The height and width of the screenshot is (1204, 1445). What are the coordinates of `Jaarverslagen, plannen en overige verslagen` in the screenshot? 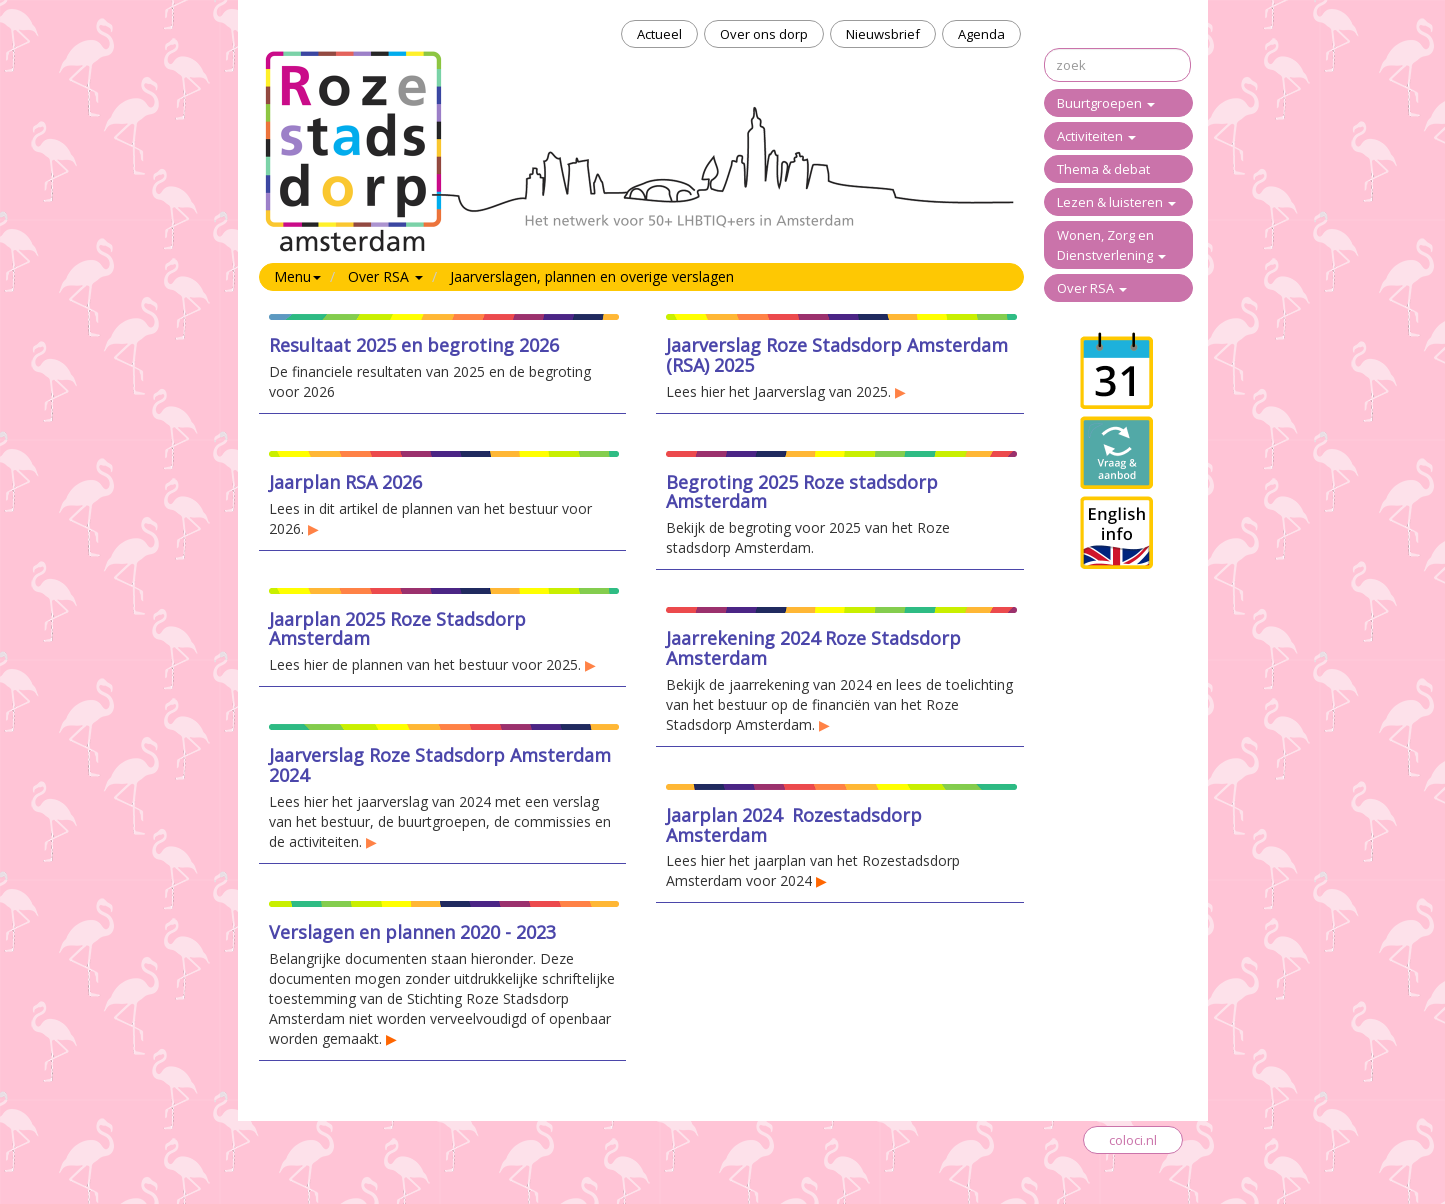 It's located at (592, 276).